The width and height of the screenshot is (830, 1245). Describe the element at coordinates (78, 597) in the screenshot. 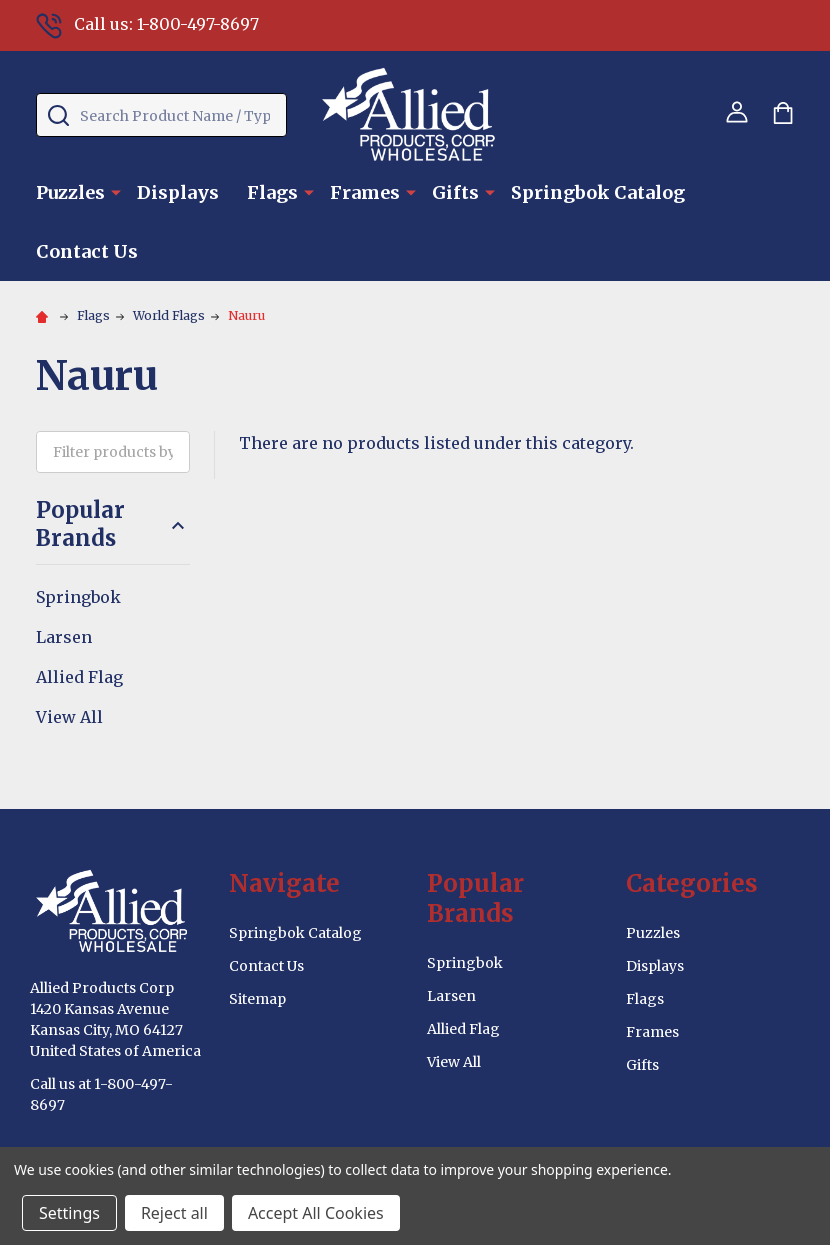

I see `Springbok` at that location.